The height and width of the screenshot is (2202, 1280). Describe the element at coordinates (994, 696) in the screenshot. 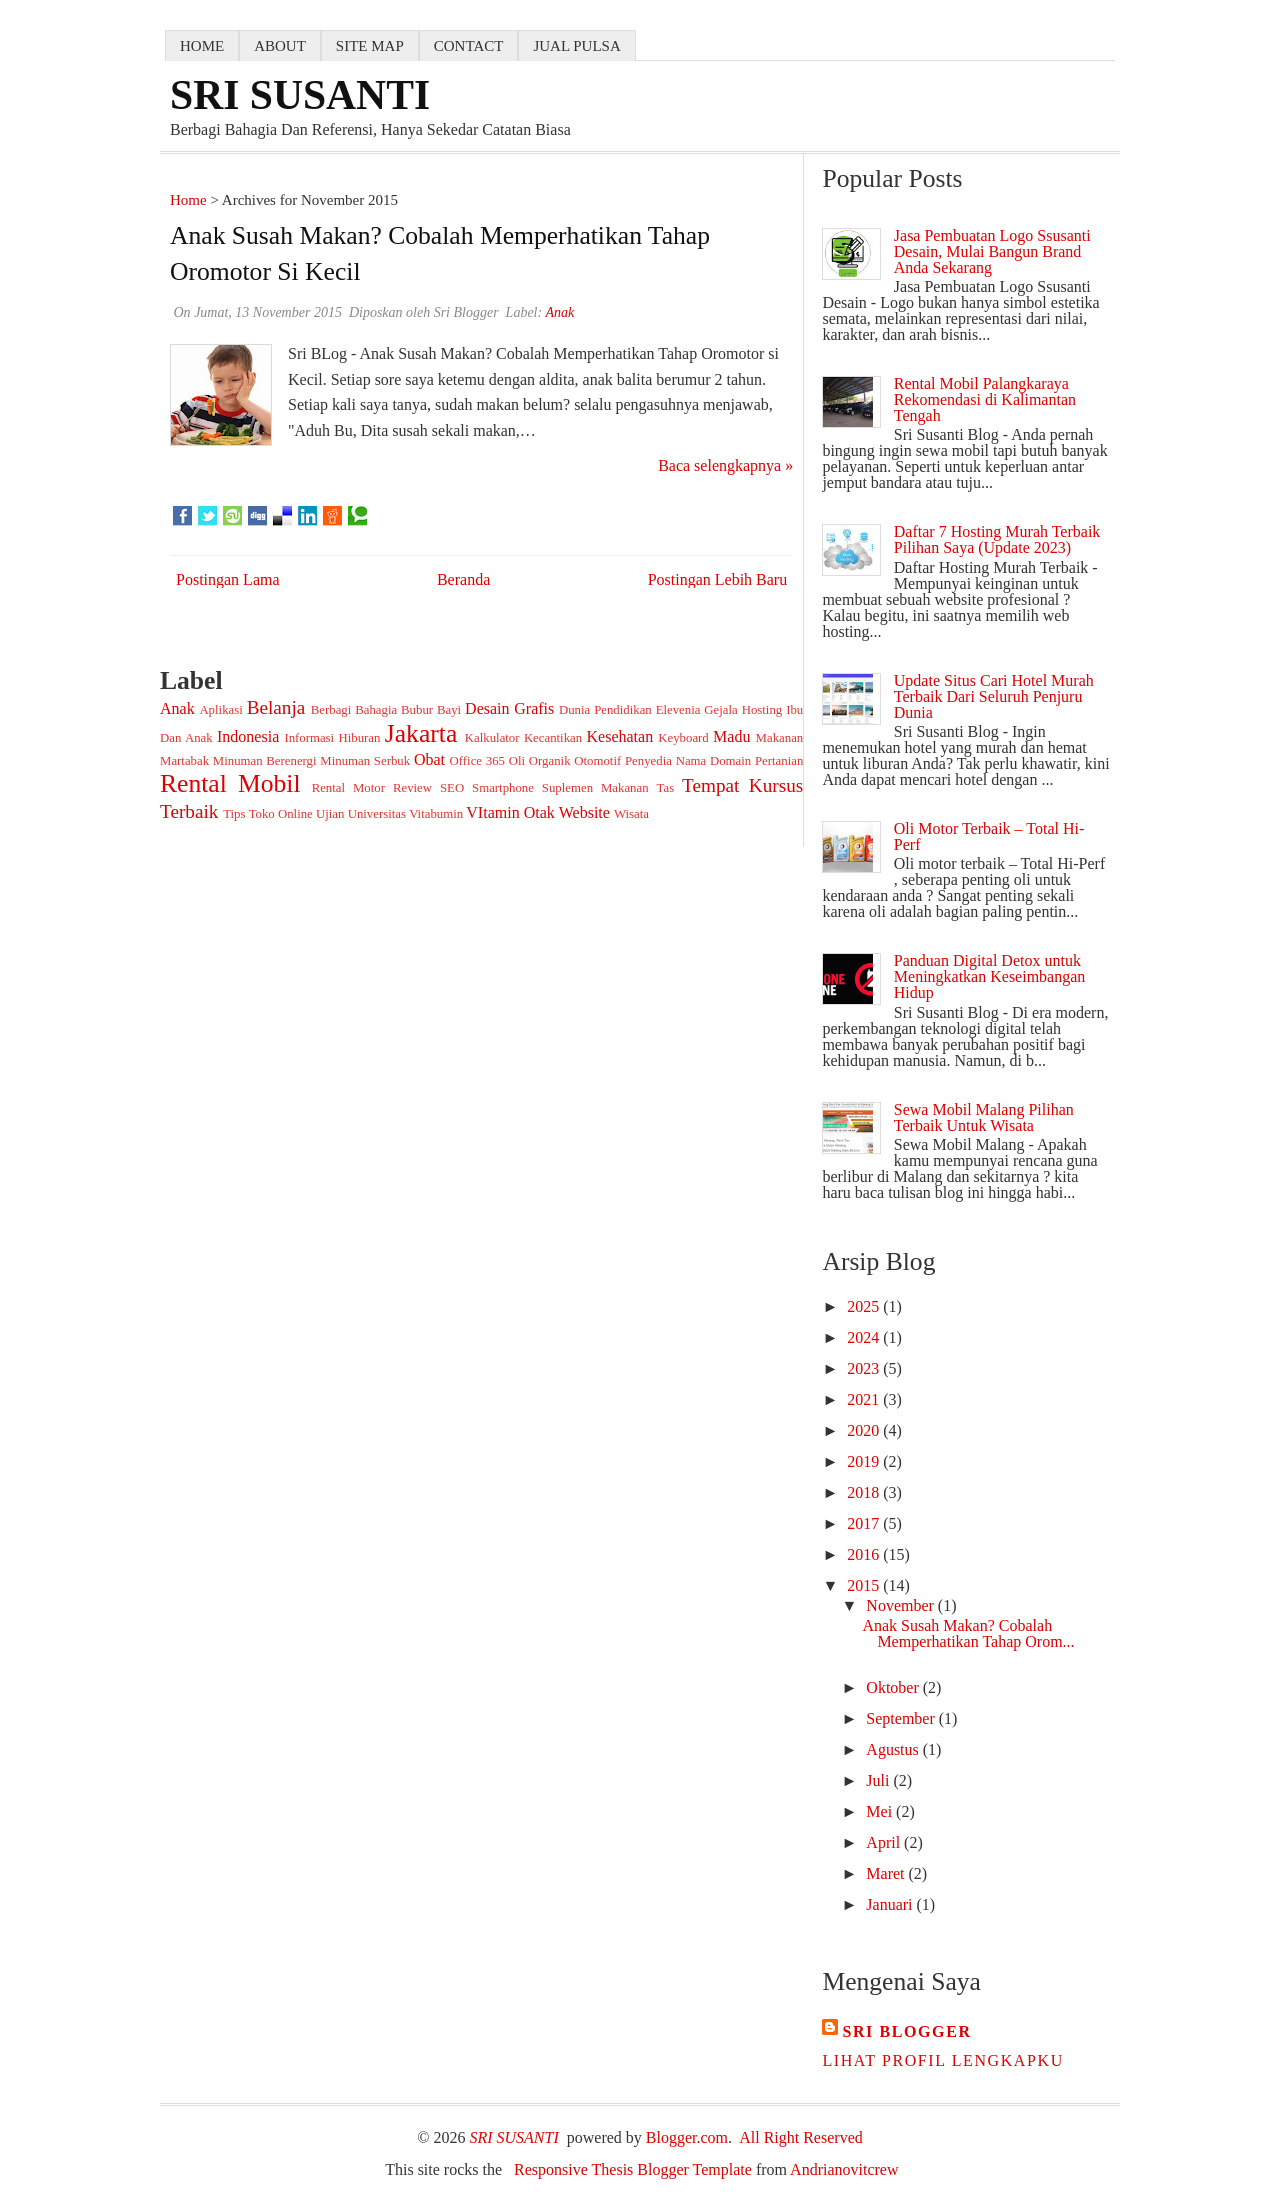

I see `Update Situs Cari Hotel Murah Terbaik Dari Seluruh Penjuru Dunia` at that location.